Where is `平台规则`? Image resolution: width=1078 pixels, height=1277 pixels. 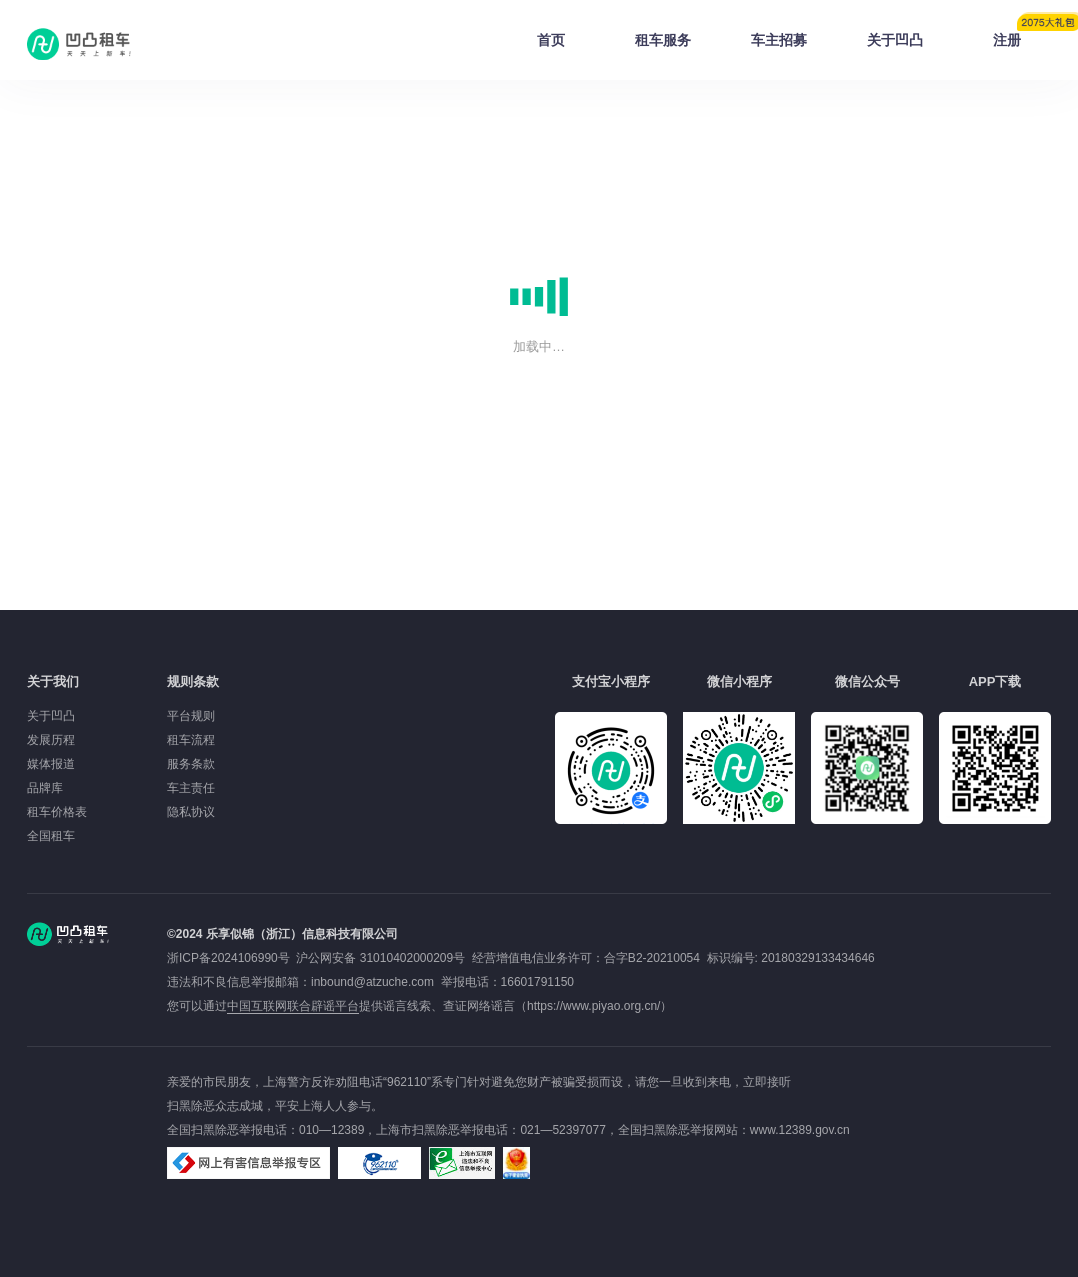 平台规则 is located at coordinates (191, 716).